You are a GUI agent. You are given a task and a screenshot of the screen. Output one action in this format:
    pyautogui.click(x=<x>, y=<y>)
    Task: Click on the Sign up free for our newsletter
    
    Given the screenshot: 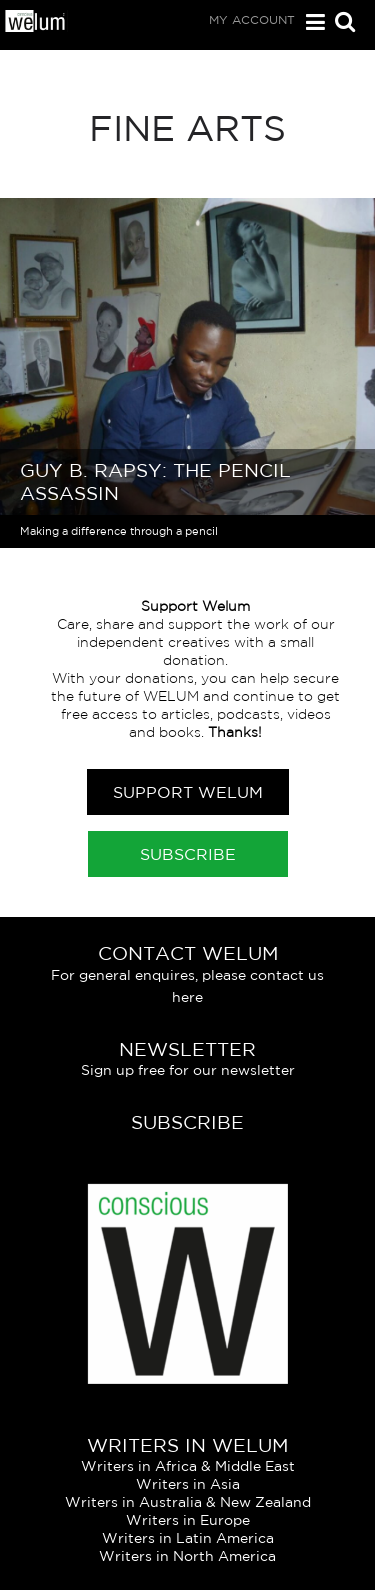 What is the action you would take?
    pyautogui.click(x=188, y=1070)
    